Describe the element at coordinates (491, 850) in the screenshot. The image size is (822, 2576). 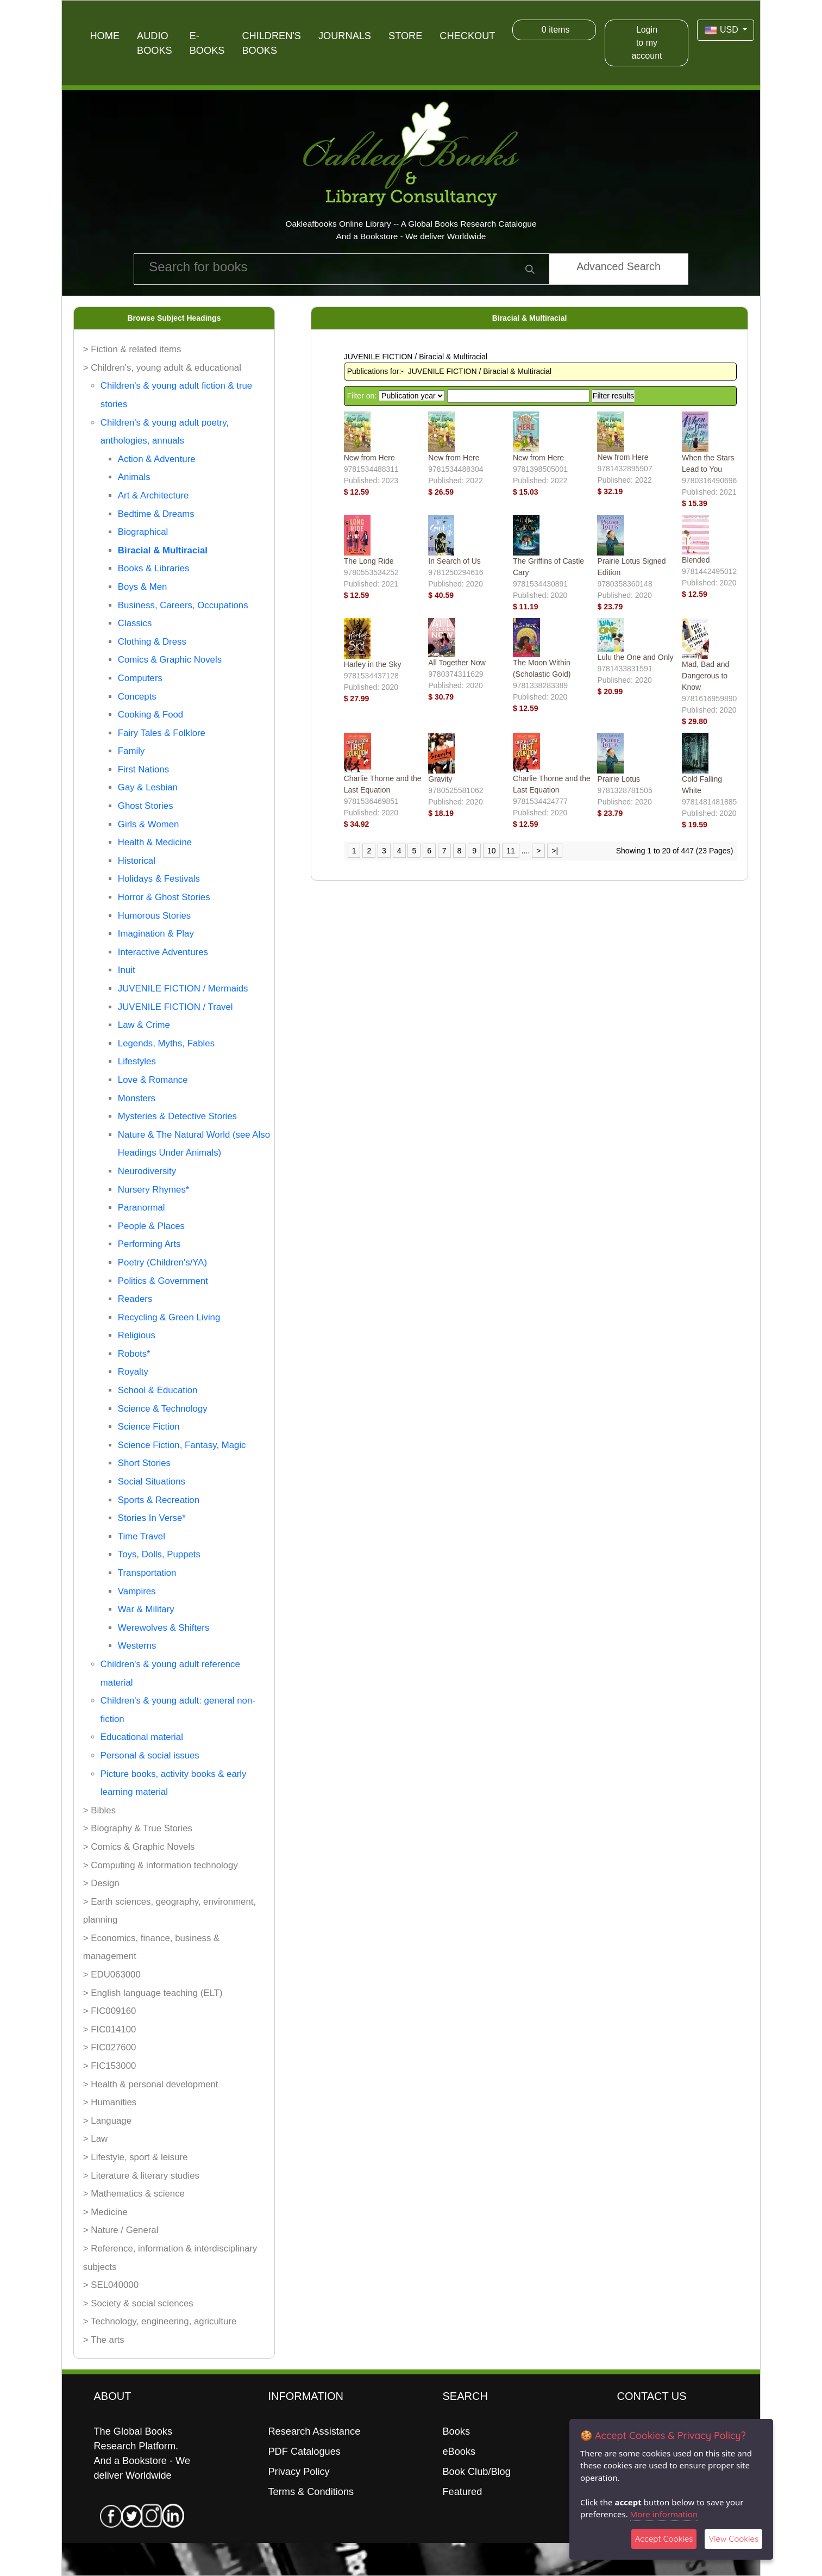
I see `10` at that location.